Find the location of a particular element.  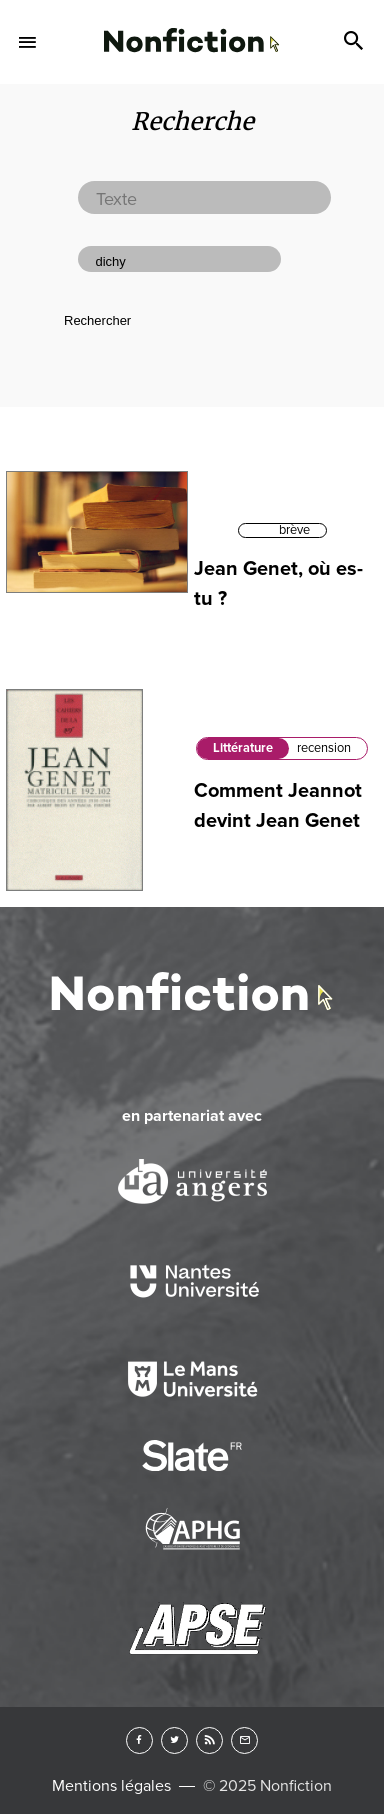

Littérature is located at coordinates (243, 748).